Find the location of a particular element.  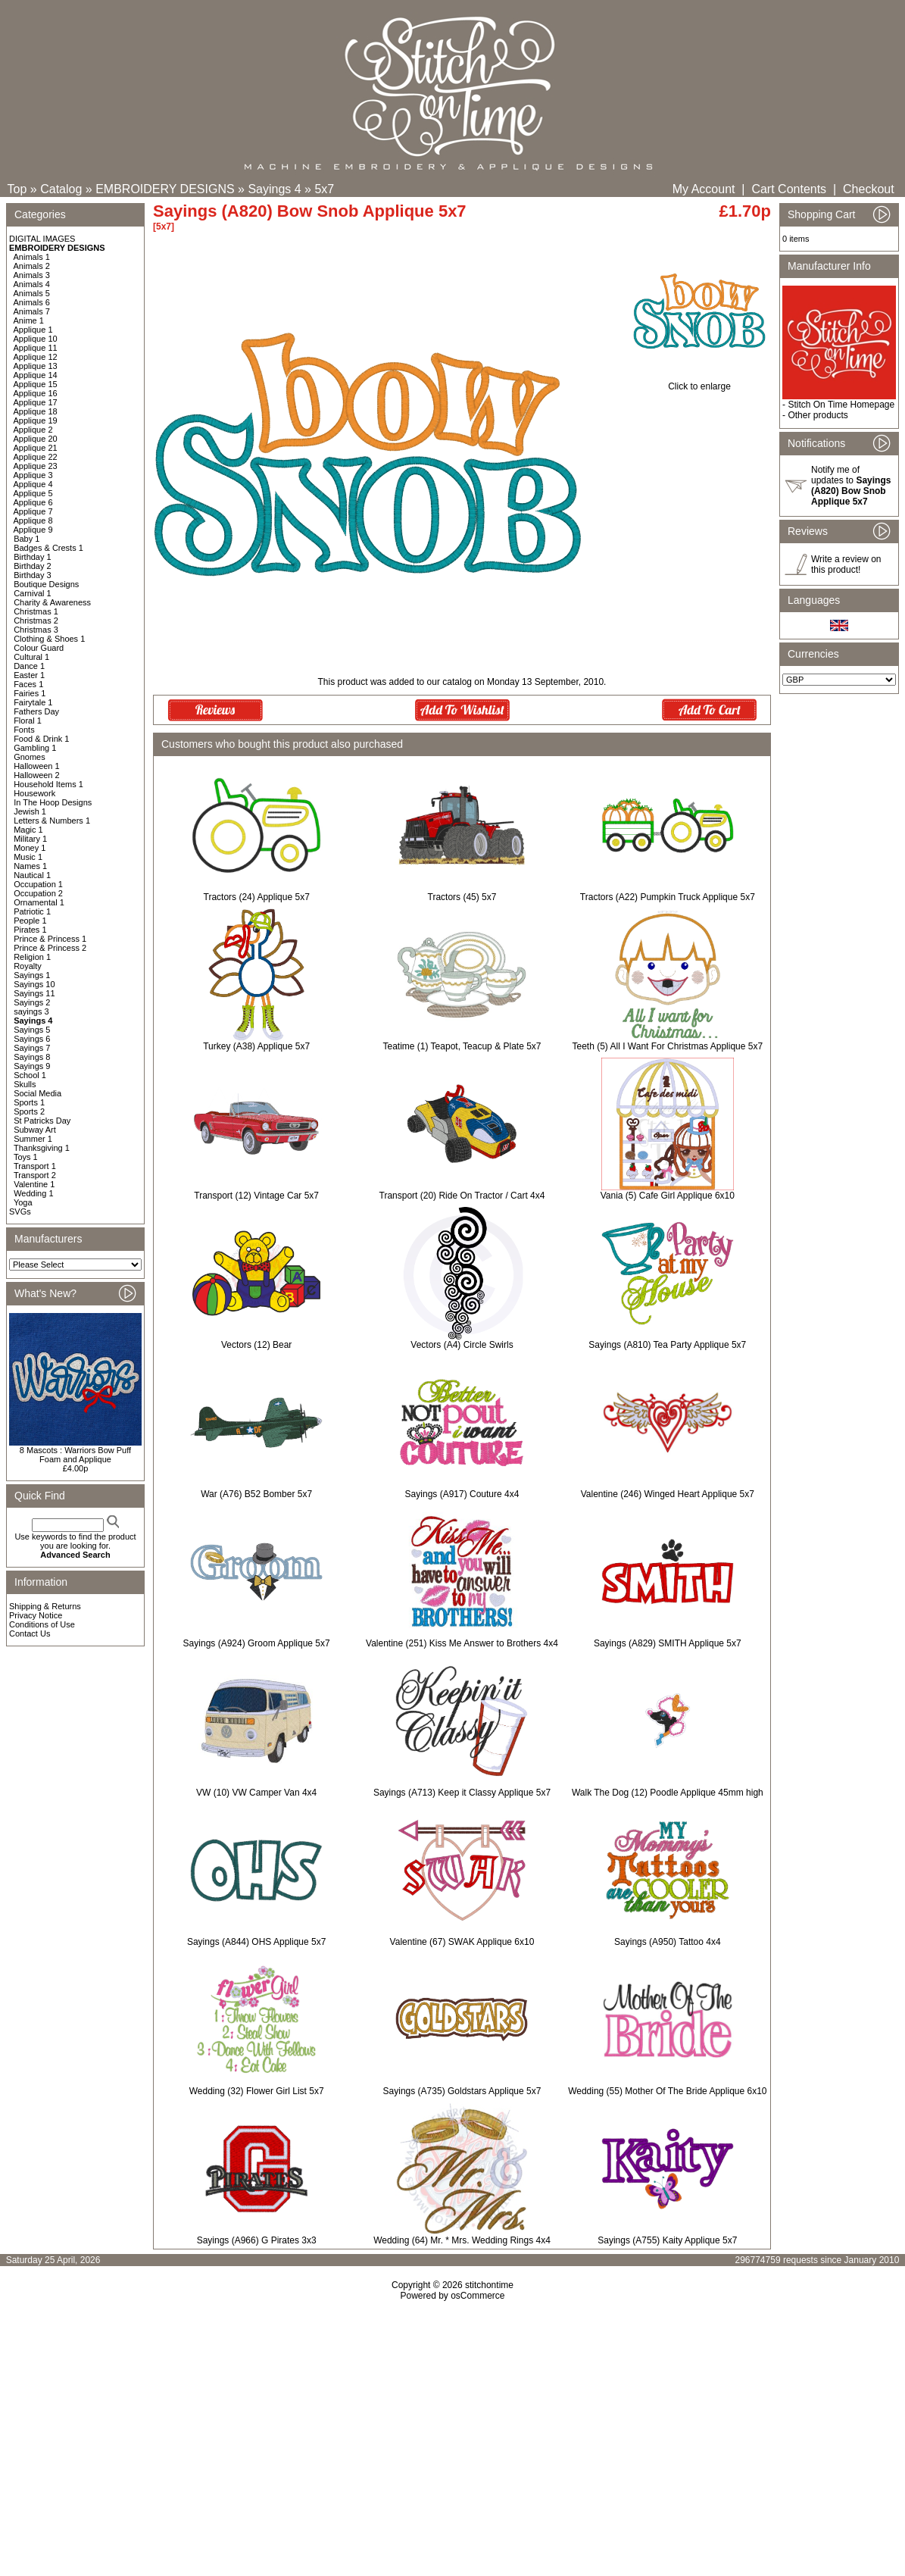

Colour Guard is located at coordinates (39, 647).